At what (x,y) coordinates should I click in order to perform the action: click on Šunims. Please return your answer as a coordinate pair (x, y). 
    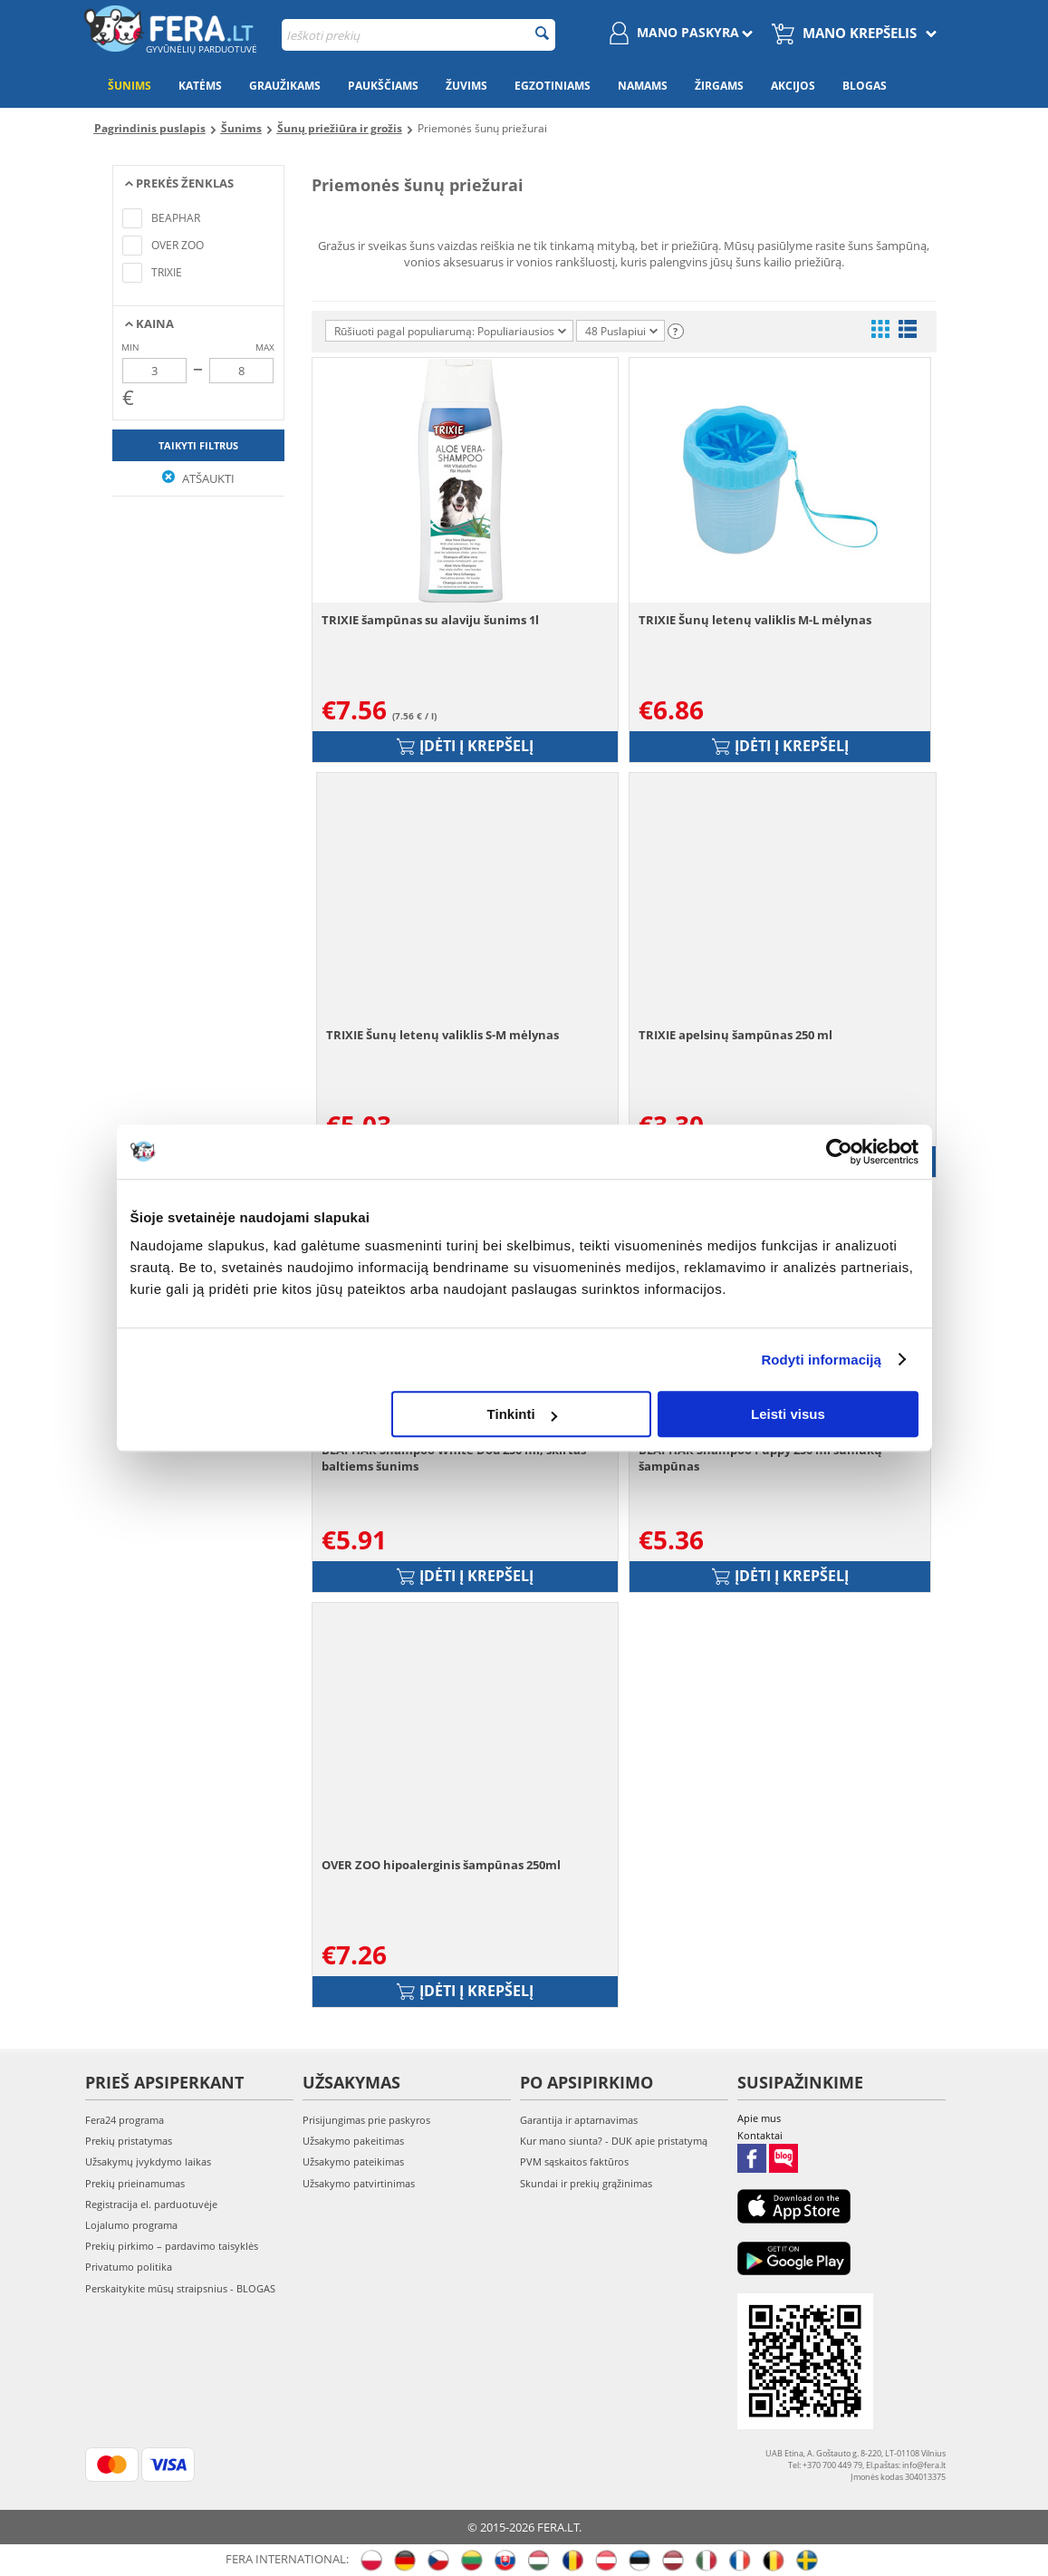
    Looking at the image, I should click on (129, 85).